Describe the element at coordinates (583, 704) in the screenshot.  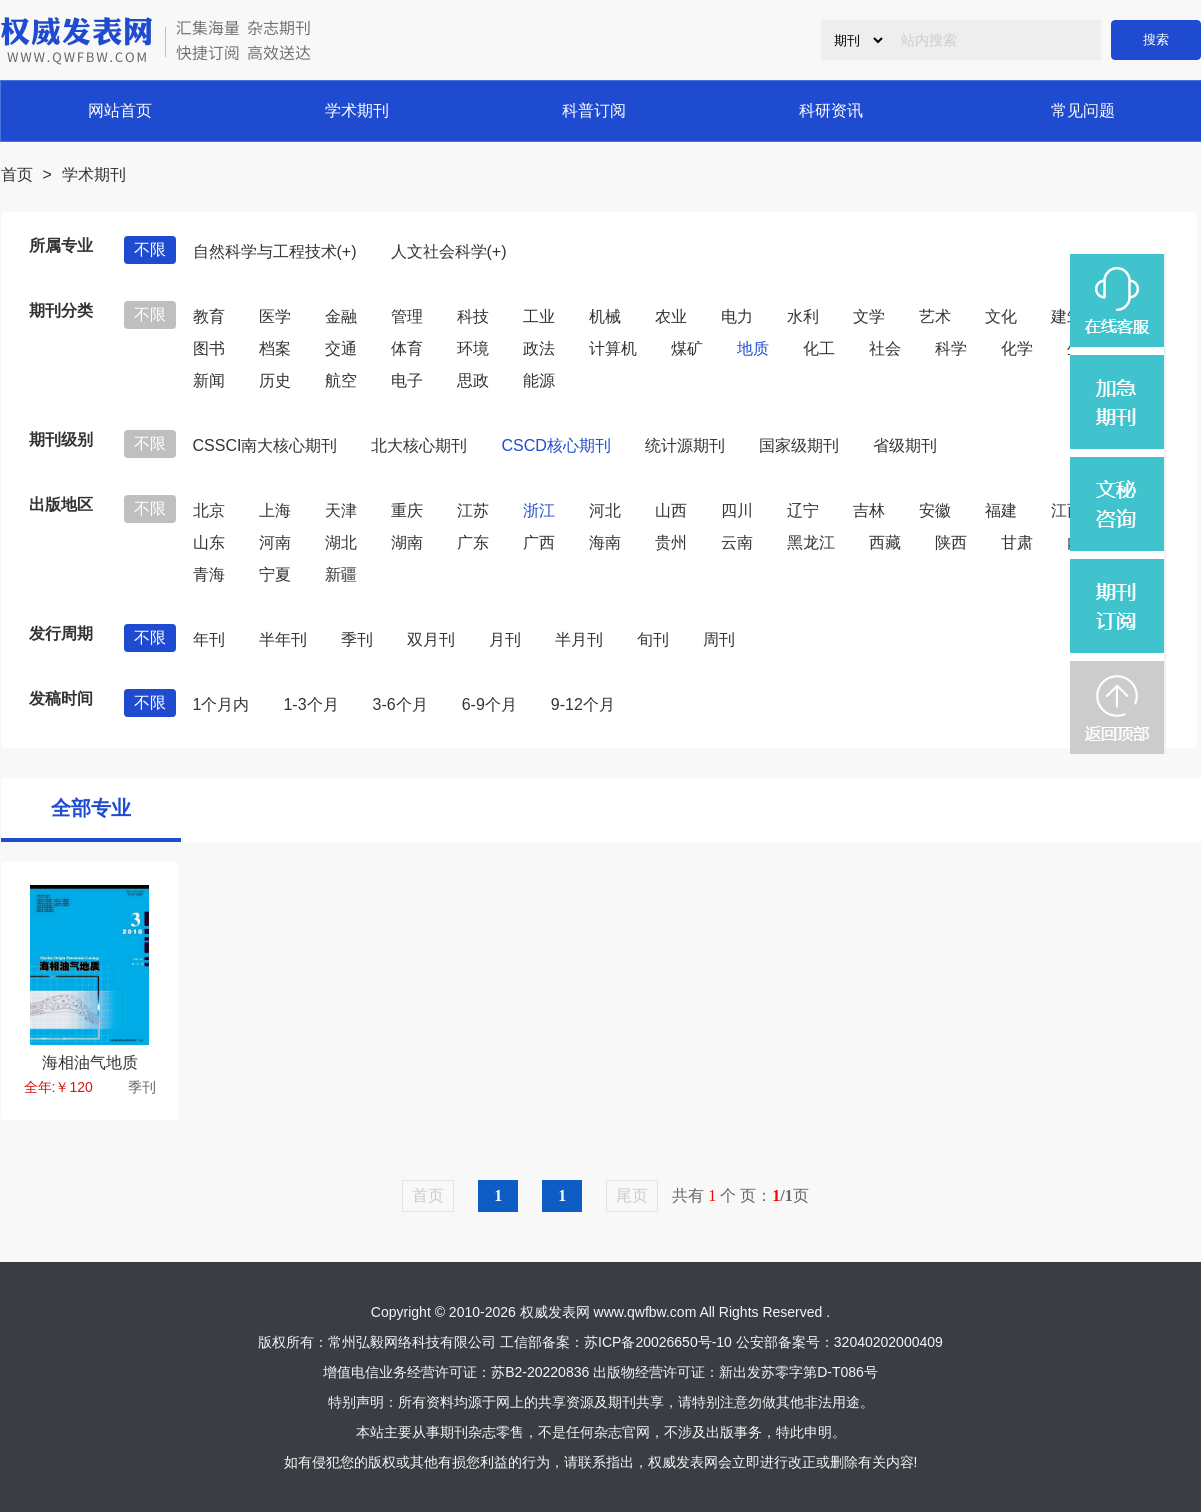
I see `9-12个月` at that location.